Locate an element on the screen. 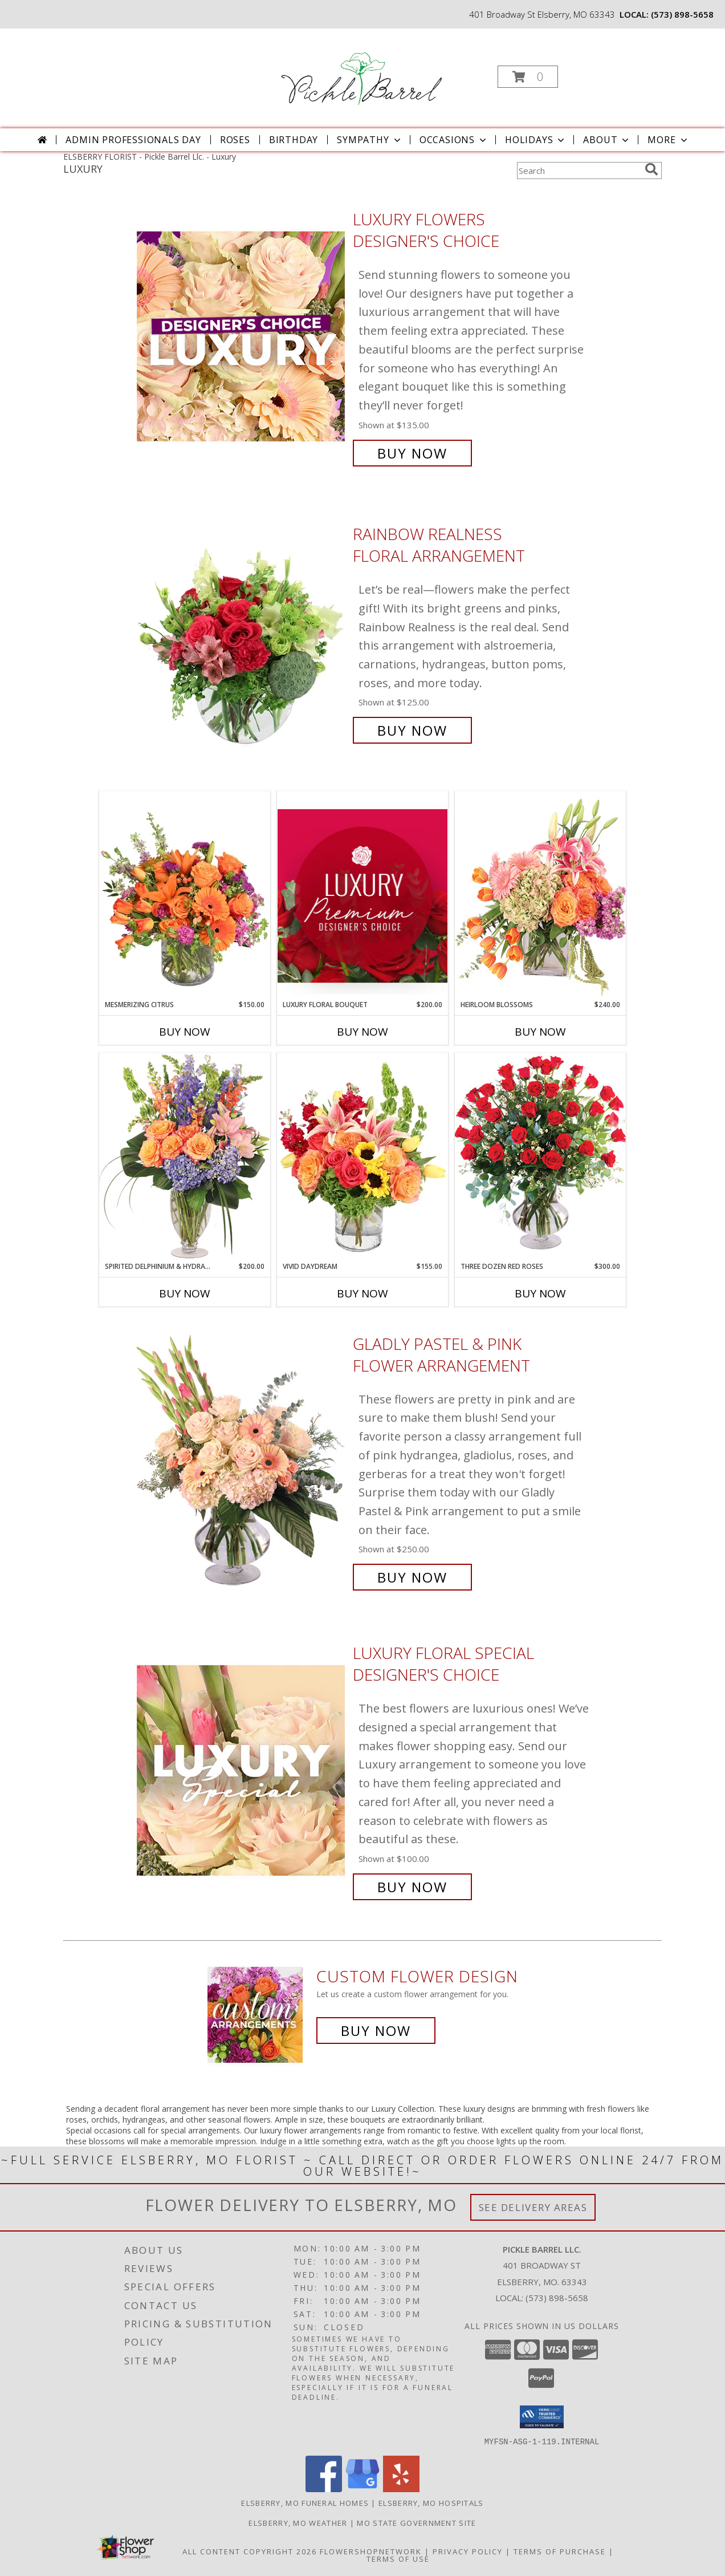 The height and width of the screenshot is (2576, 725). Elsberry, MO Weather is located at coordinates (298, 2522).